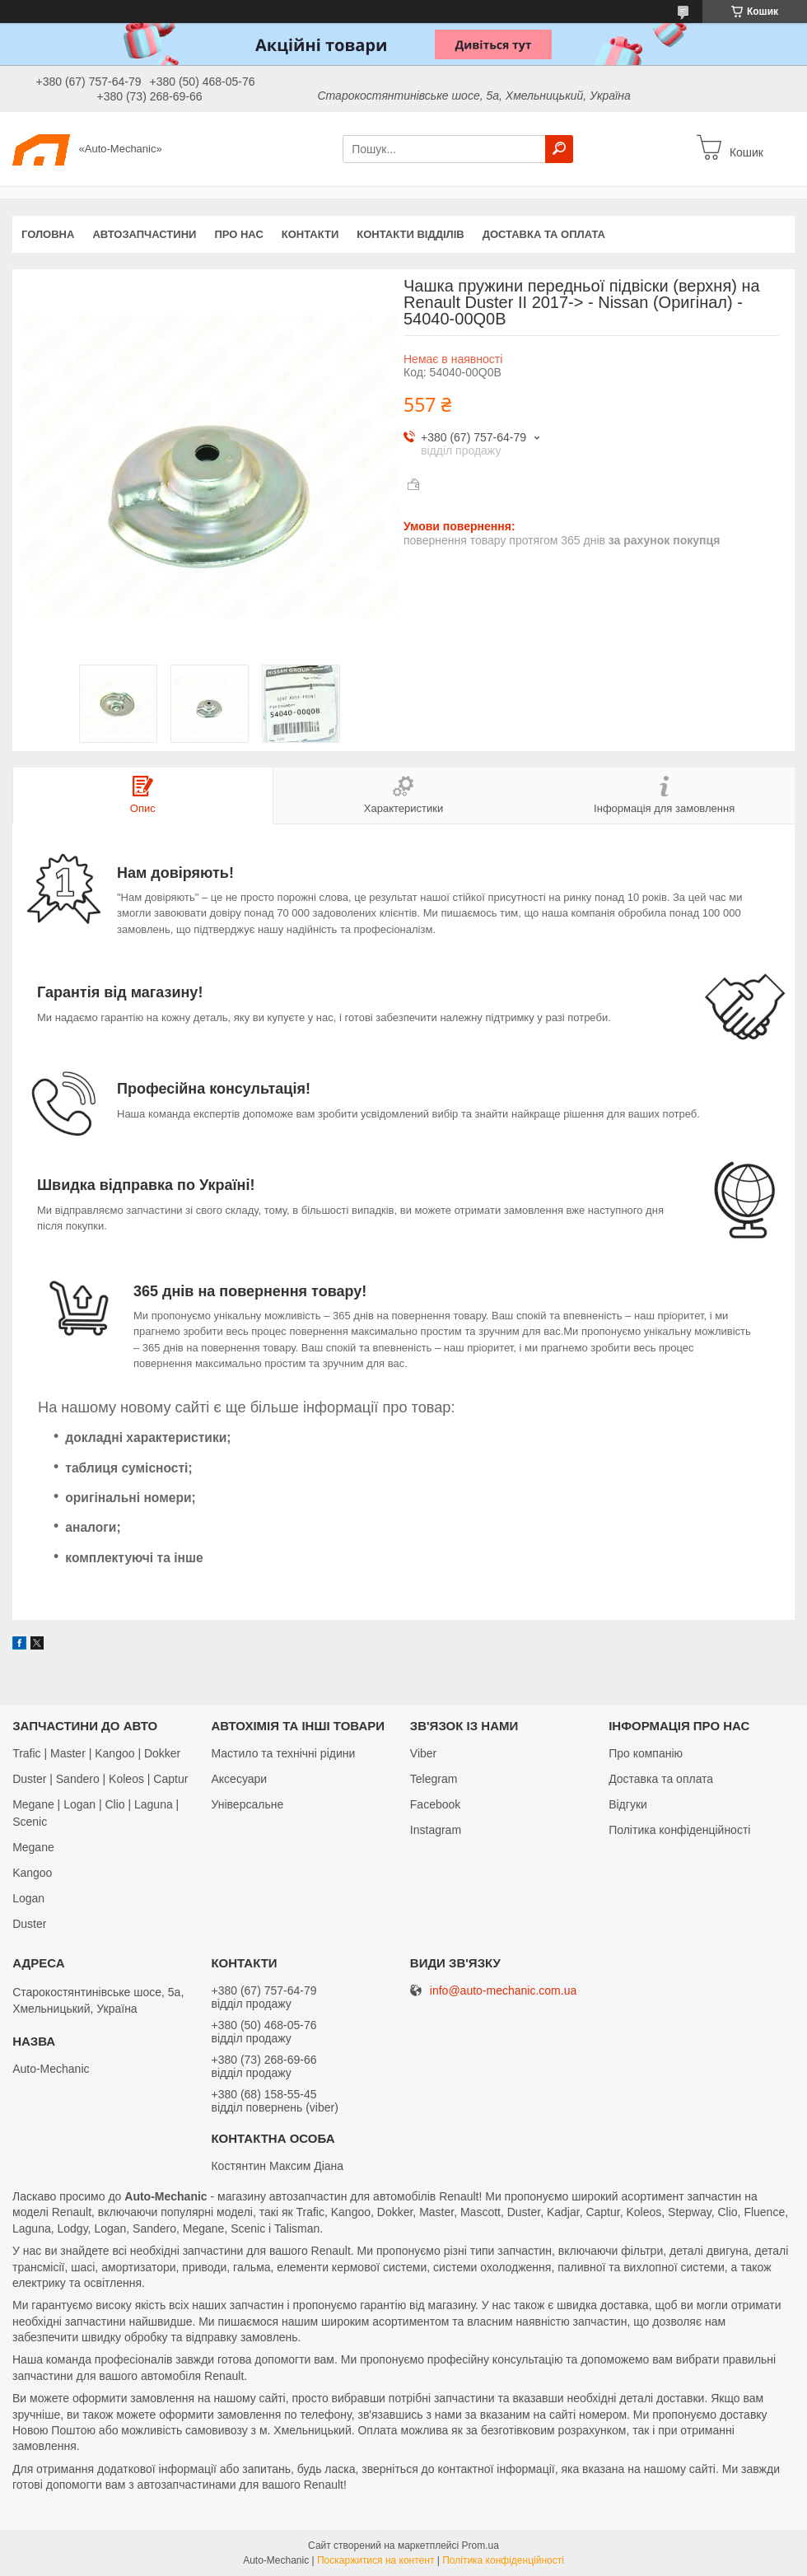 This screenshot has height=2576, width=807. Describe the element at coordinates (247, 1804) in the screenshot. I see `Універсальне` at that location.